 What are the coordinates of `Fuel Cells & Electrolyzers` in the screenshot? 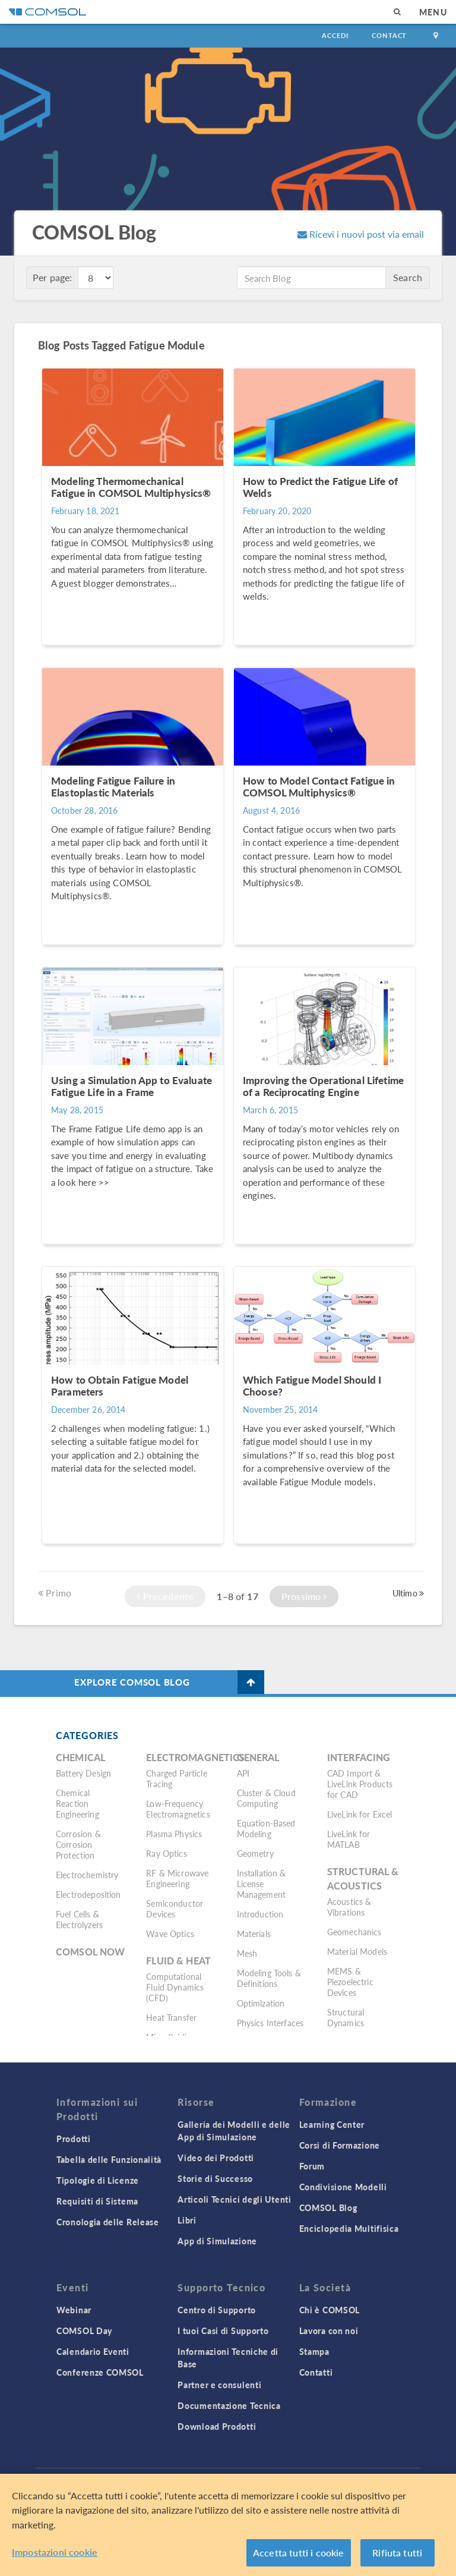 It's located at (79, 1919).